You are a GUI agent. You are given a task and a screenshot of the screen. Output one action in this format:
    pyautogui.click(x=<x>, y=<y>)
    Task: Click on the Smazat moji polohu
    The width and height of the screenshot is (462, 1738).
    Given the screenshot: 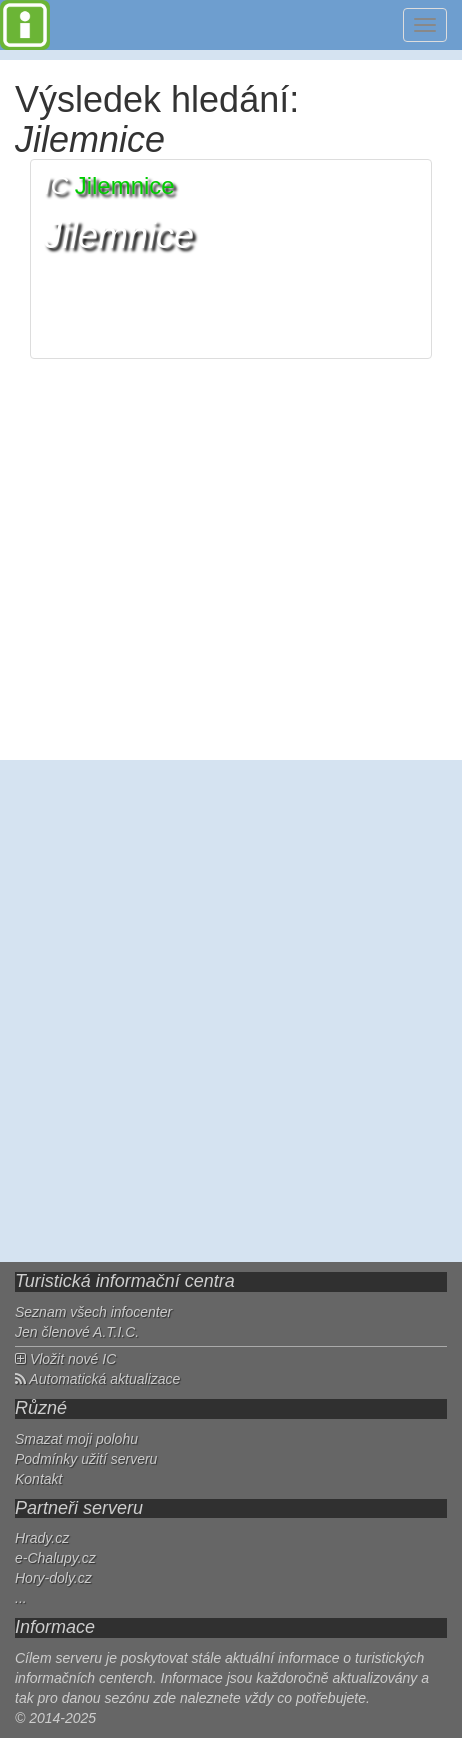 What is the action you would take?
    pyautogui.click(x=76, y=1439)
    